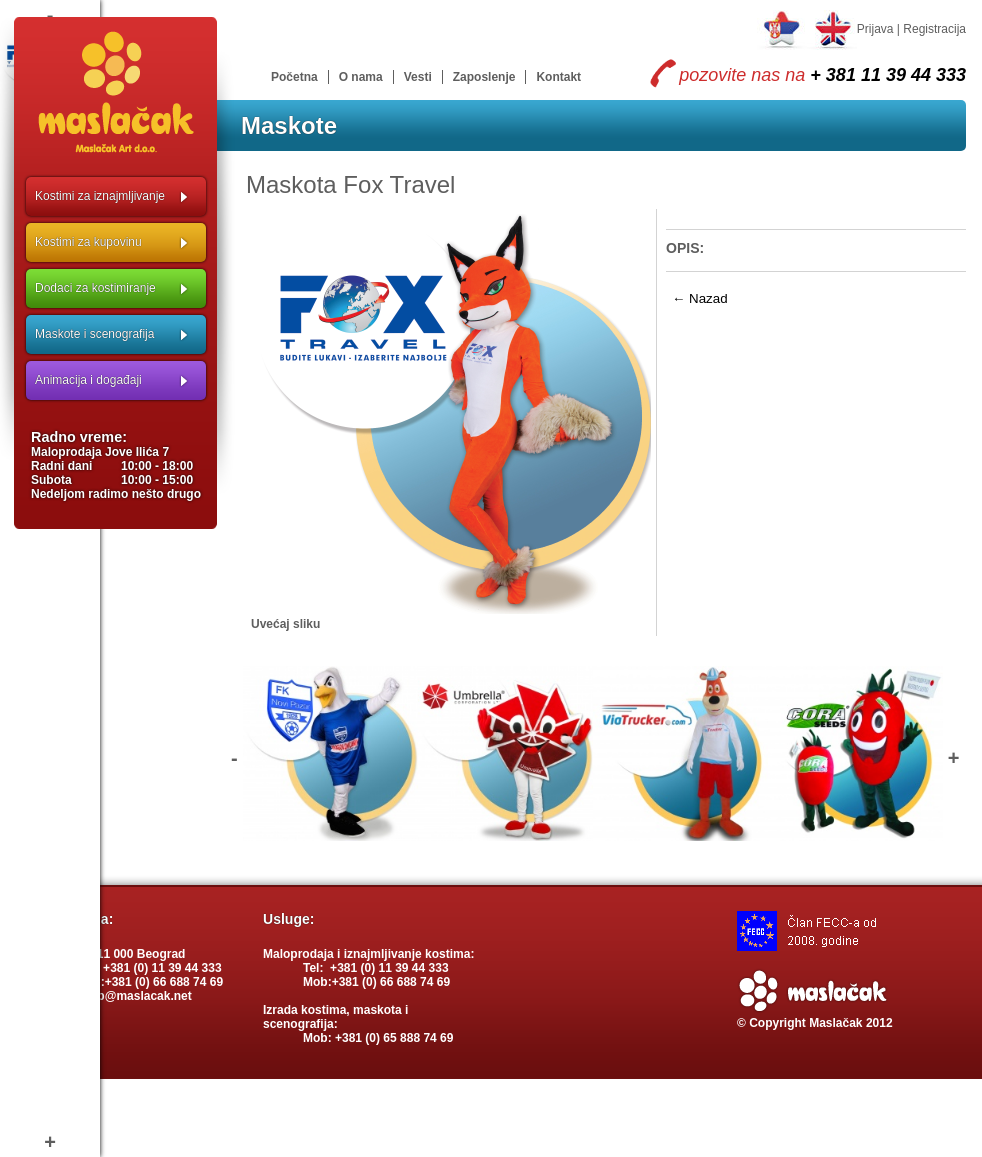  Describe the element at coordinates (94, 334) in the screenshot. I see `Maskote i scenografija` at that location.